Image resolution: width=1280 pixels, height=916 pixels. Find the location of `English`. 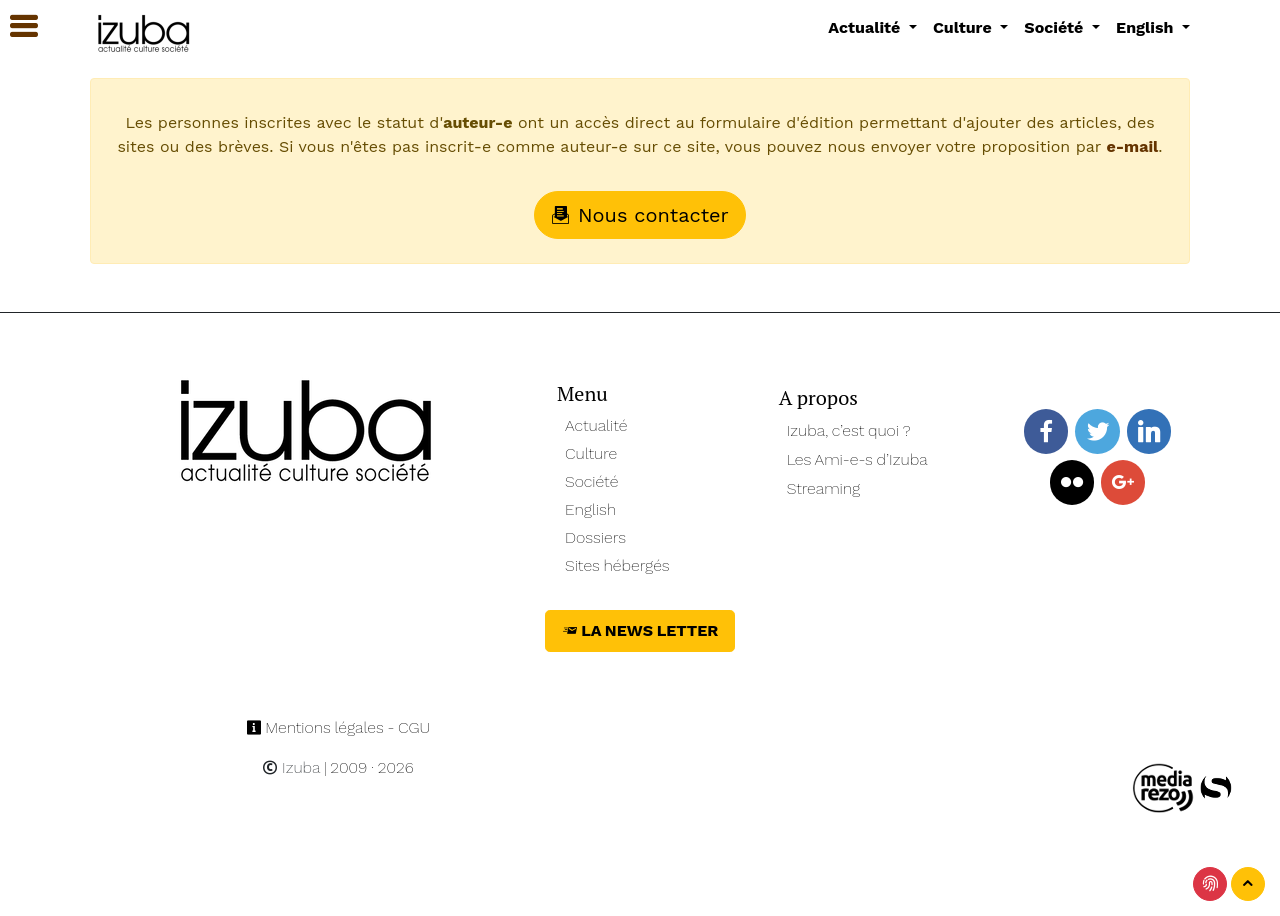

English is located at coordinates (590, 509).